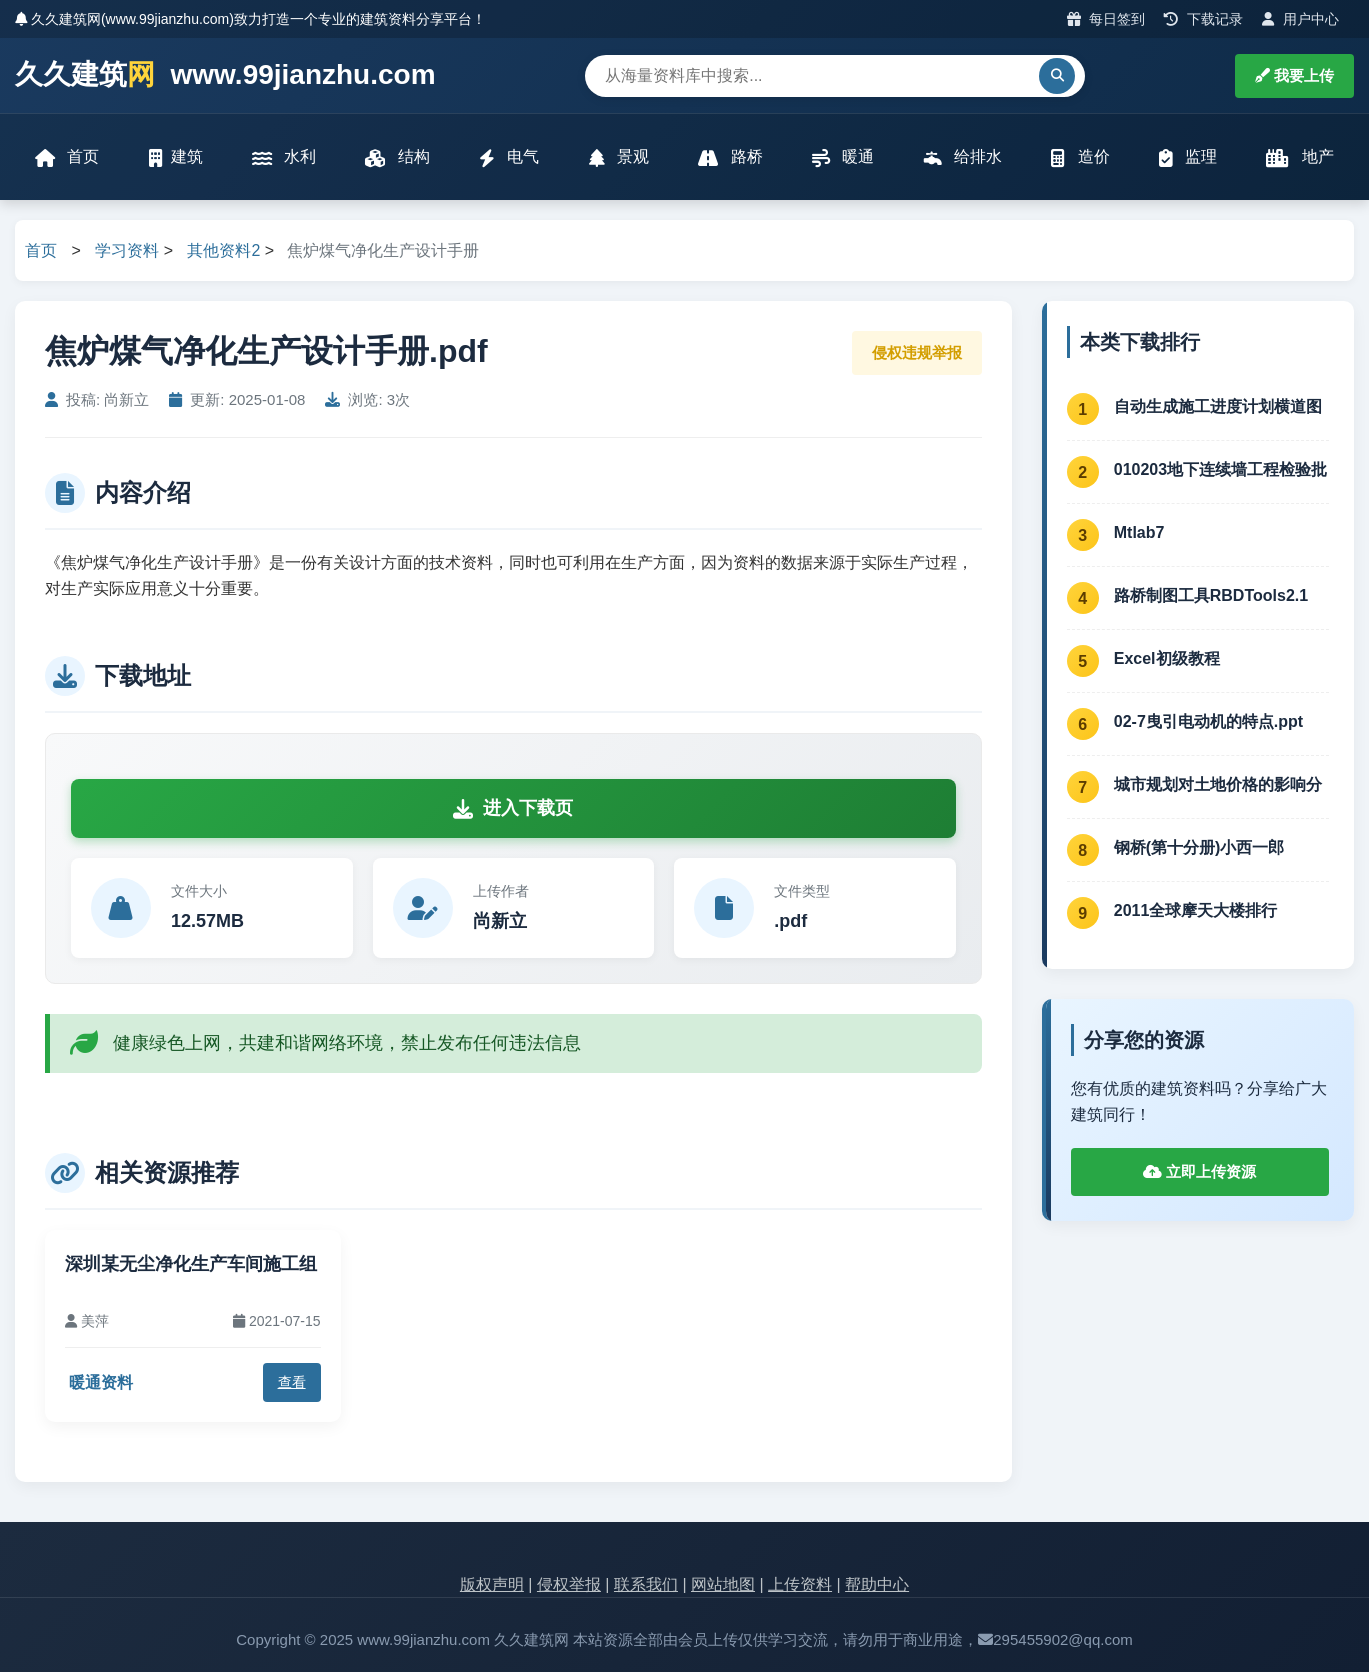  Describe the element at coordinates (1199, 1171) in the screenshot. I see `立即上传资源` at that location.